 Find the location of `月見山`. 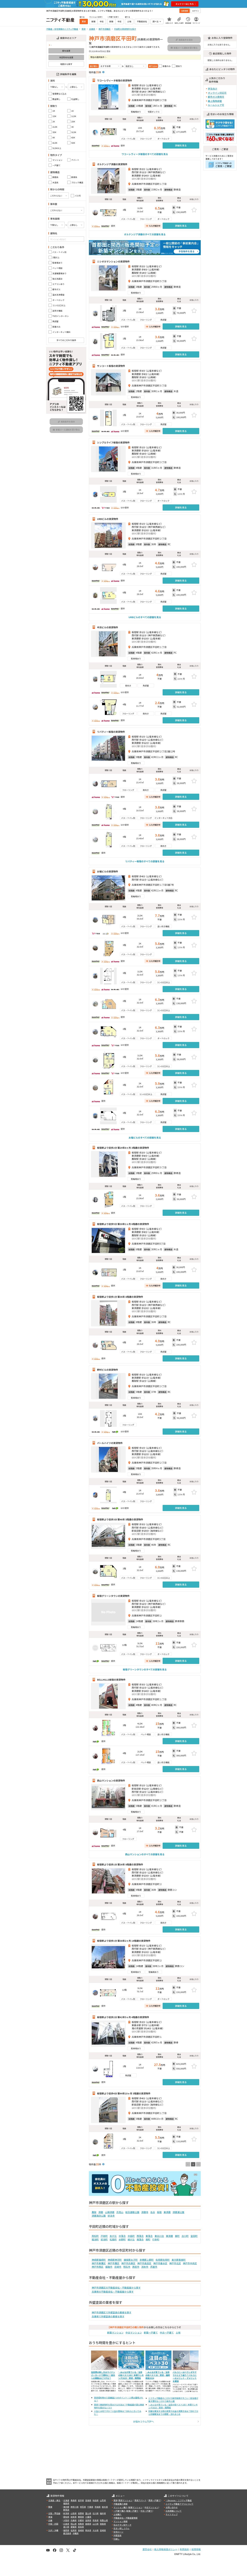

月見山 is located at coordinates (119, 2212).